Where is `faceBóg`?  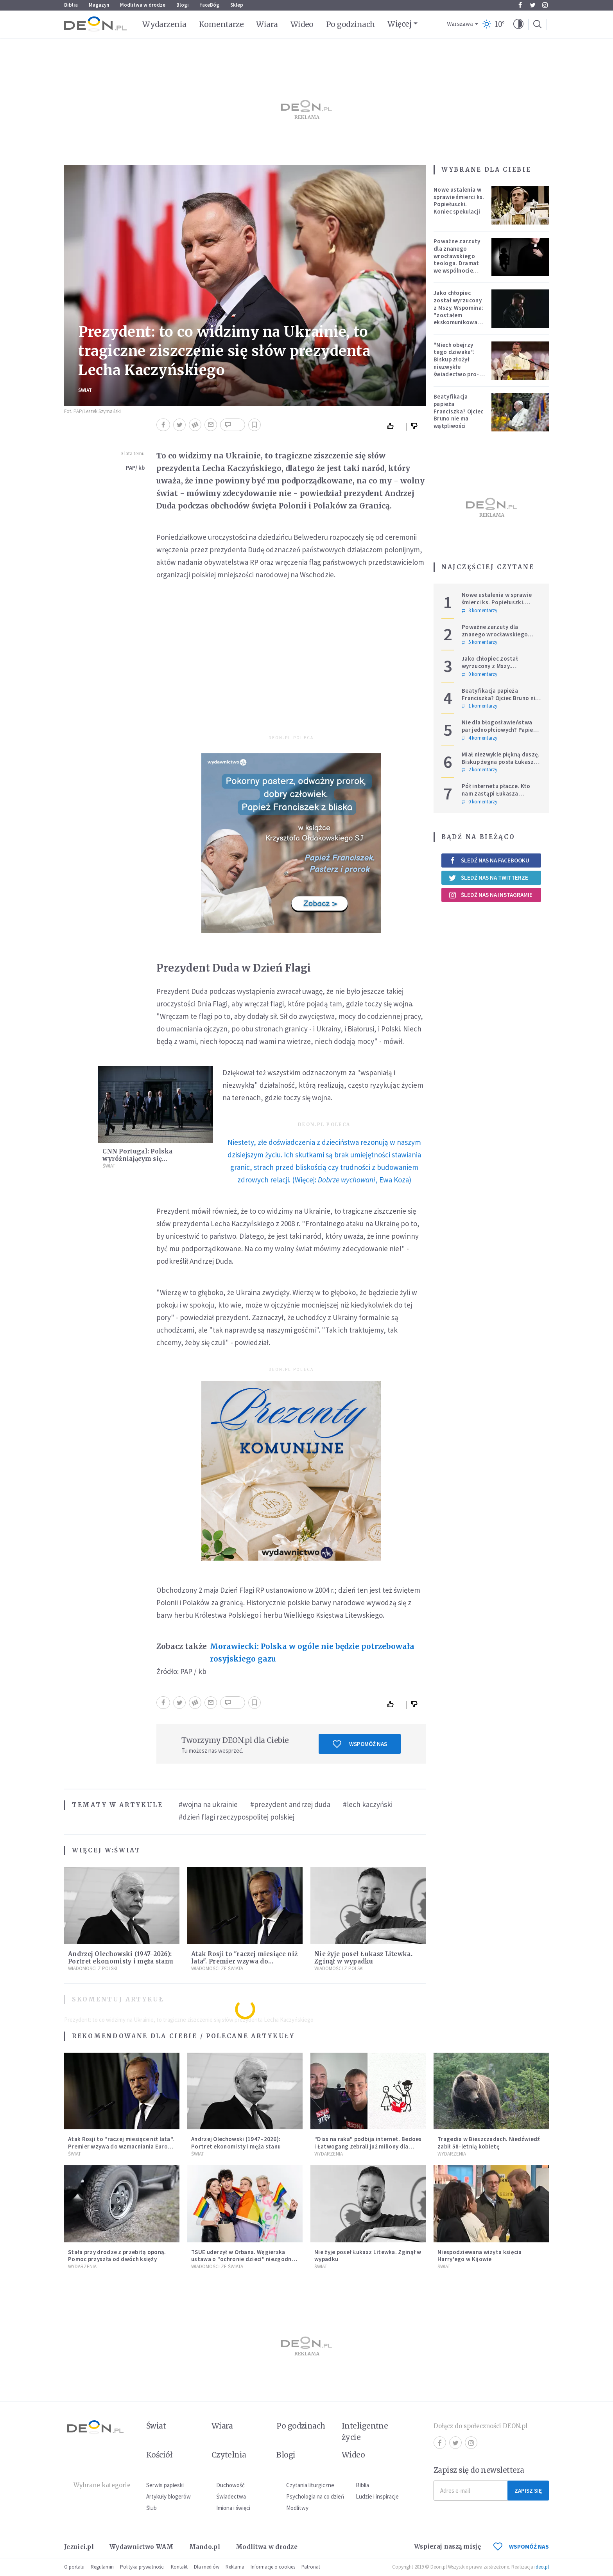 faceBóg is located at coordinates (209, 5).